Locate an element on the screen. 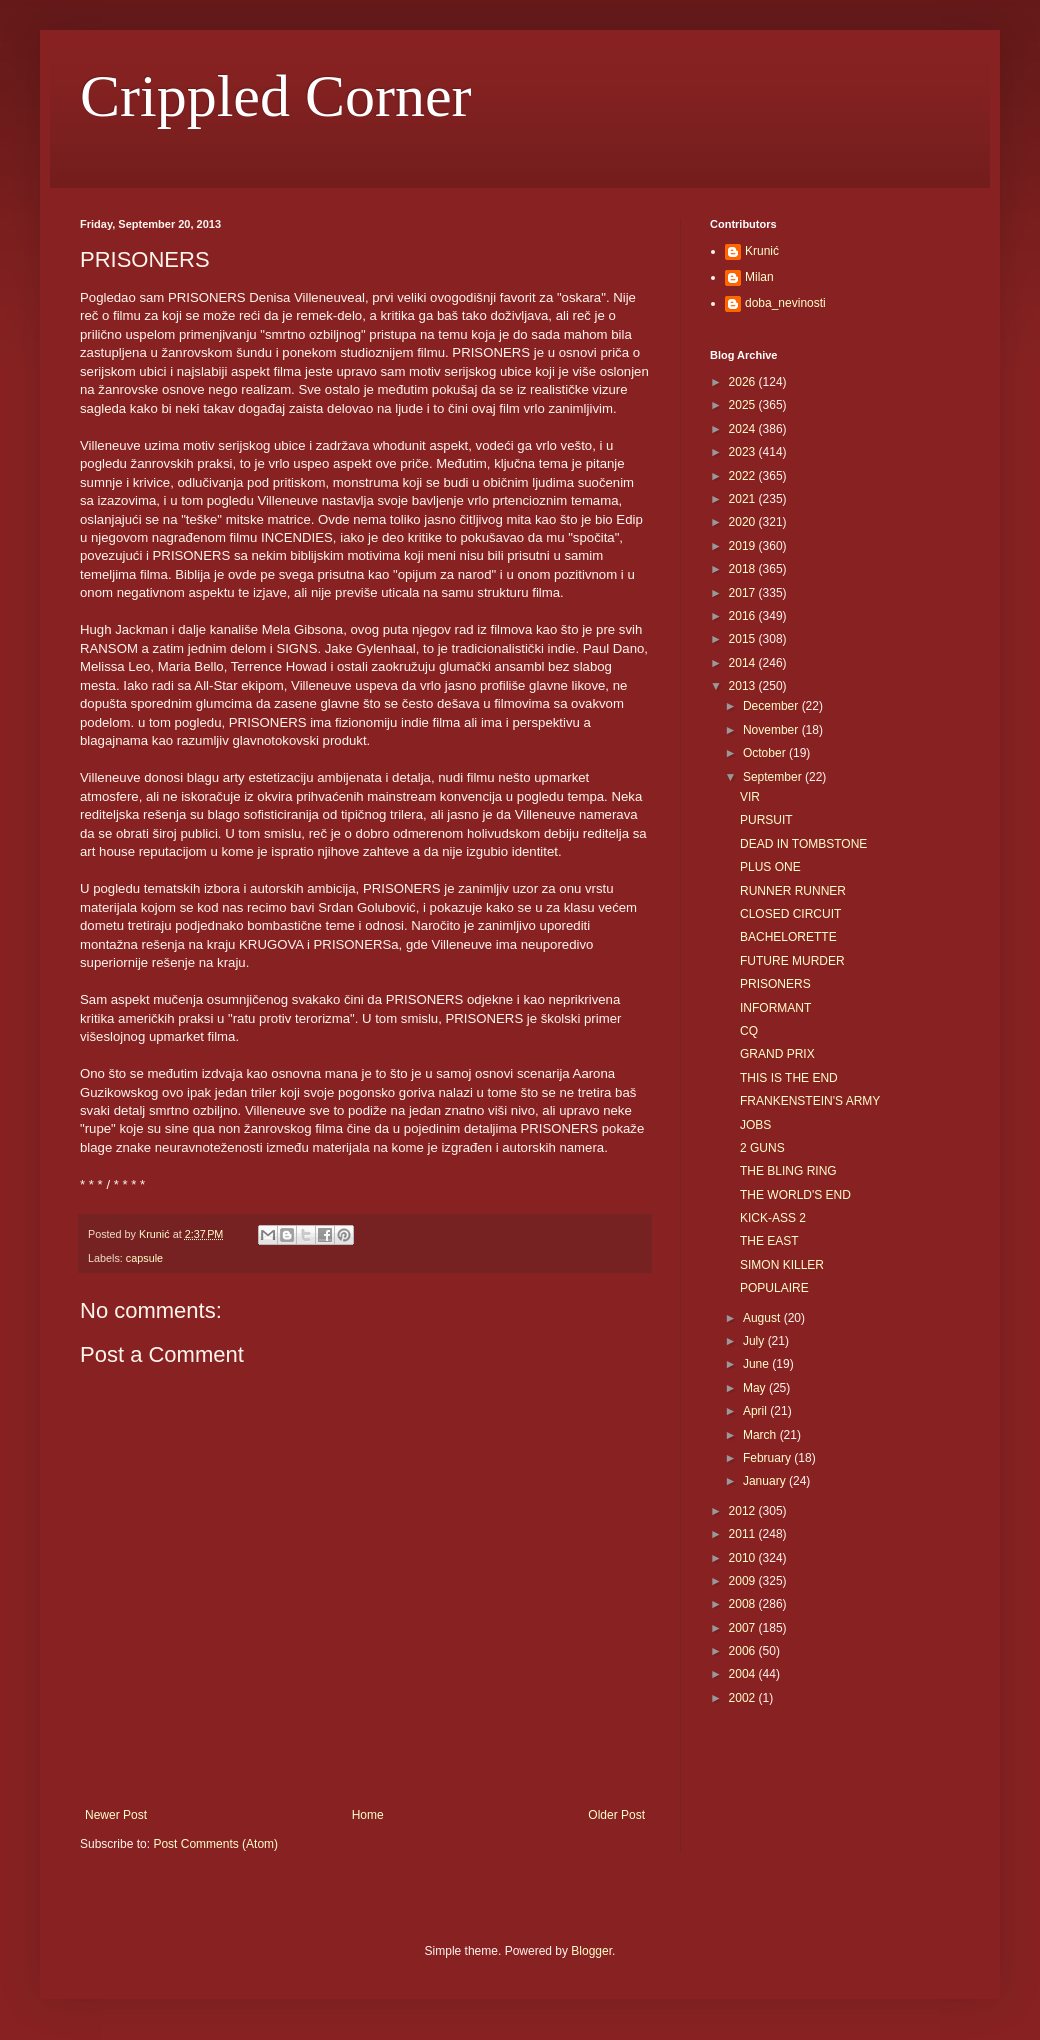  PRISONERS is located at coordinates (775, 984).